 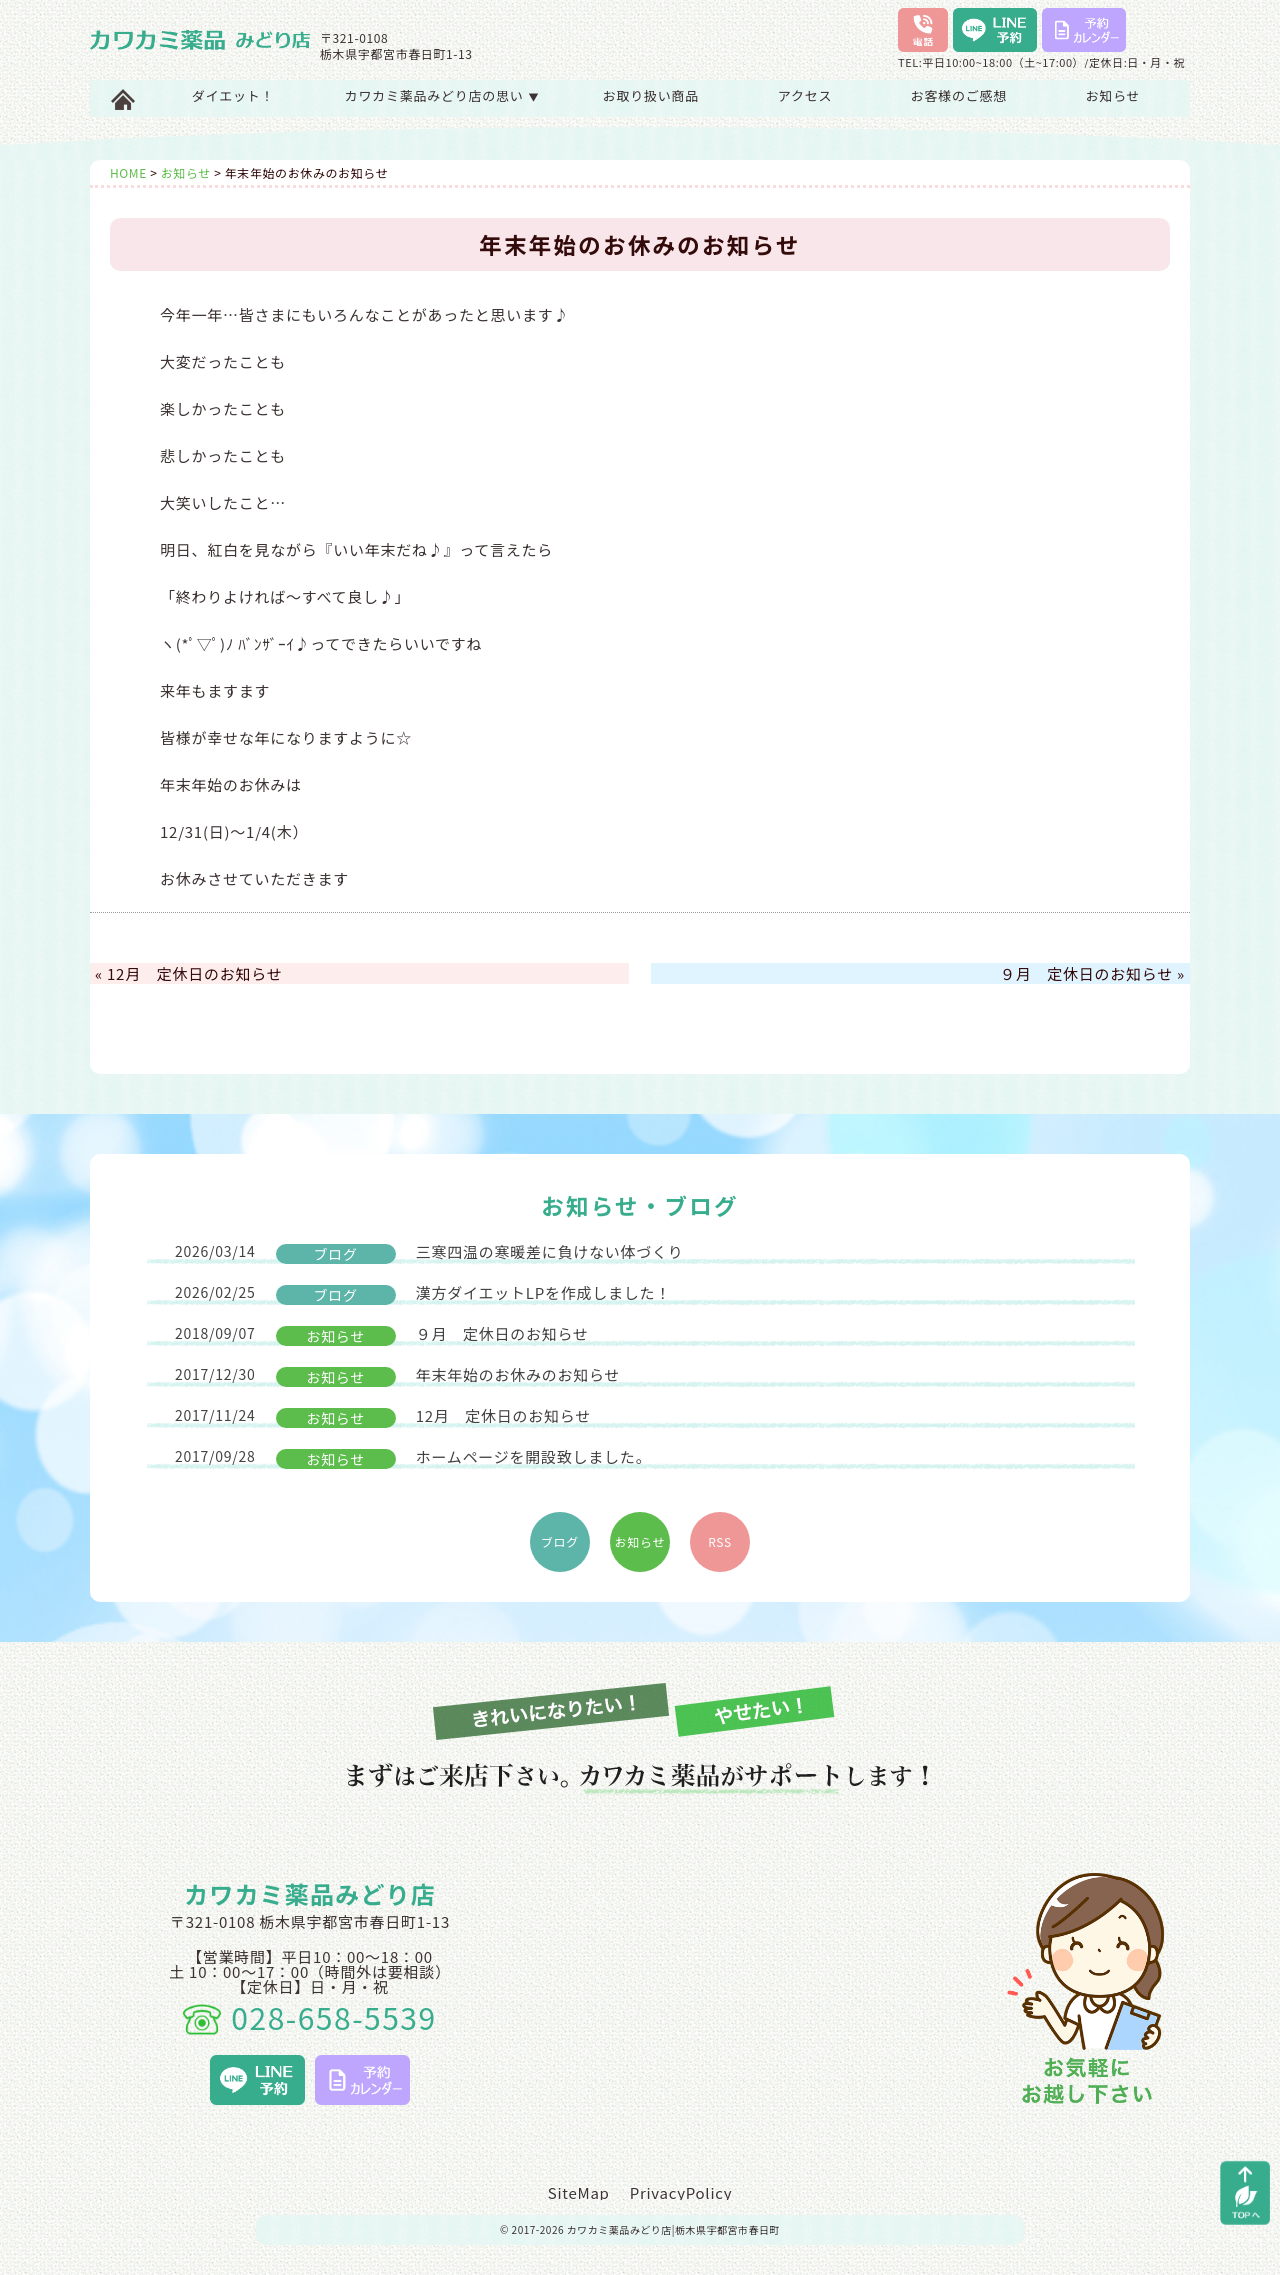 What do you see at coordinates (413, 1457) in the screenshot?
I see `ホームページを開設致しました。` at bounding box center [413, 1457].